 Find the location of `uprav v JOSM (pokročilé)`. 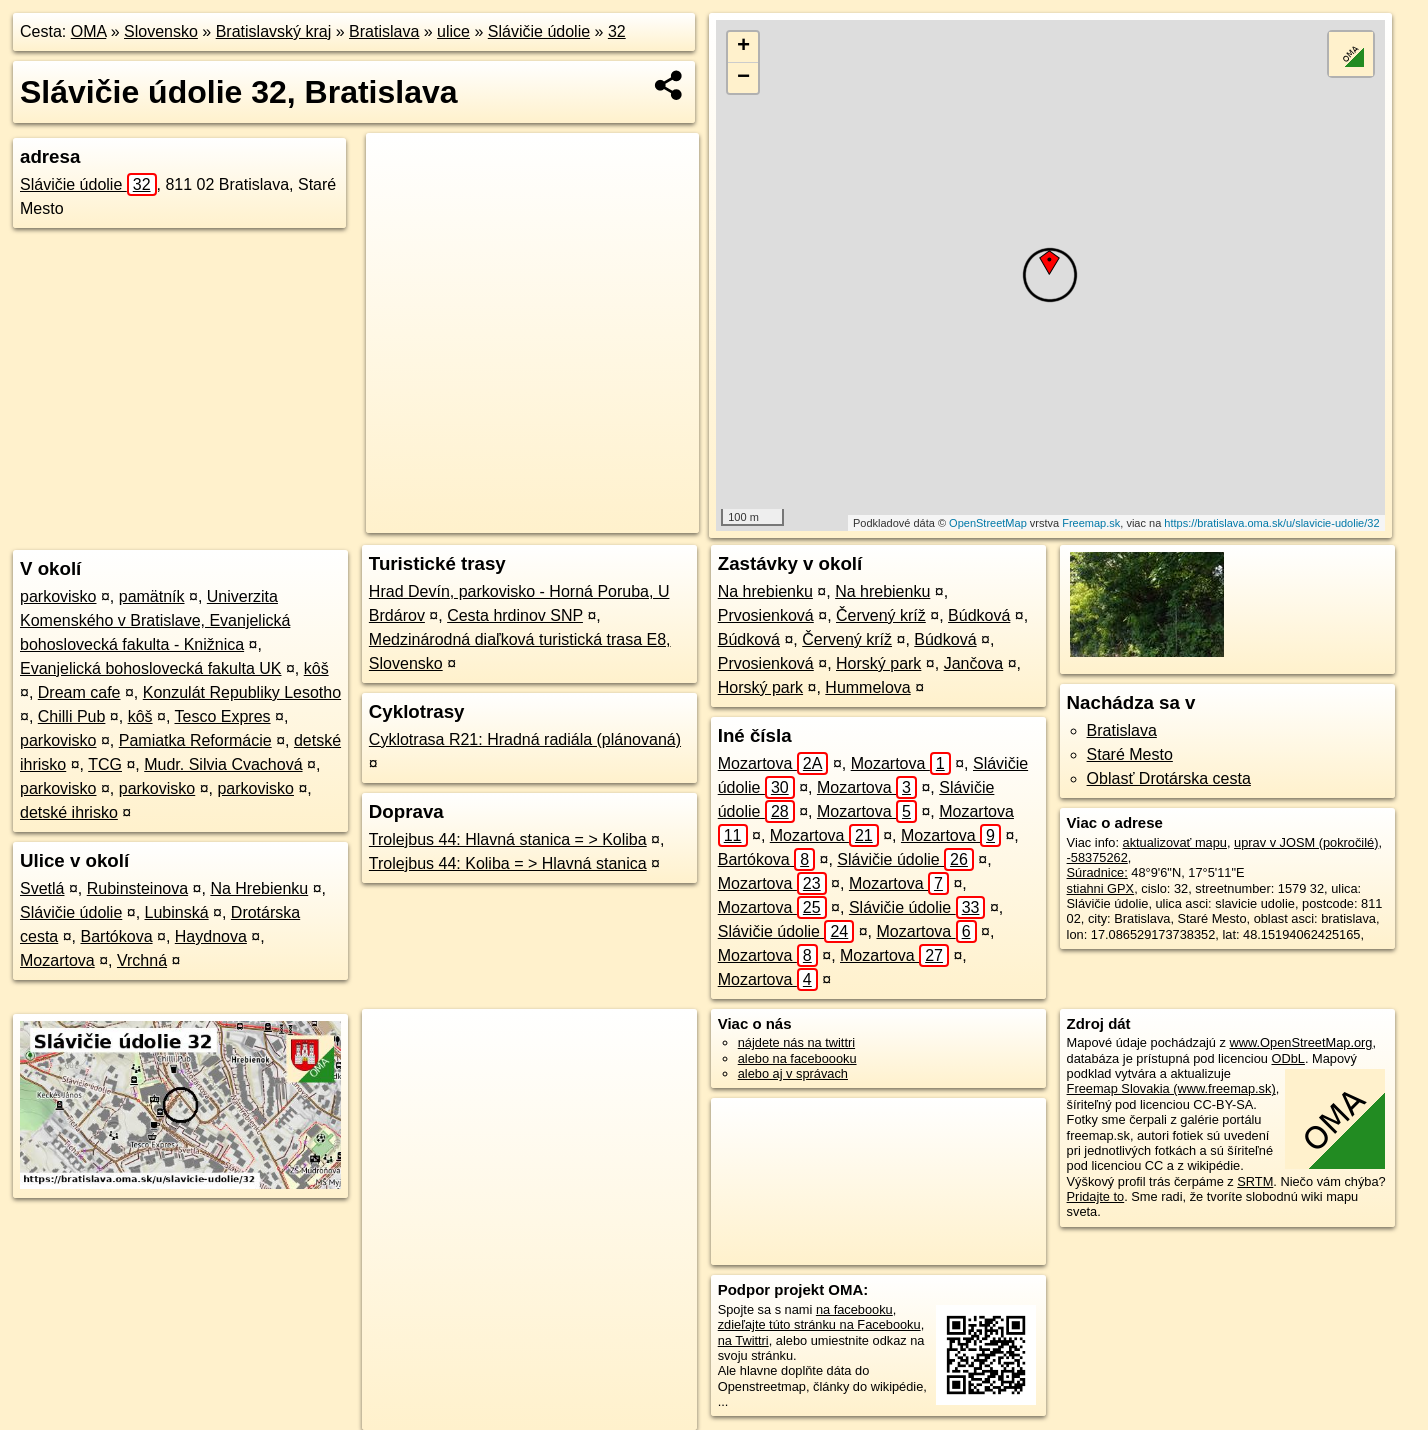

uprav v JOSM (pokročilé) is located at coordinates (1306, 842).